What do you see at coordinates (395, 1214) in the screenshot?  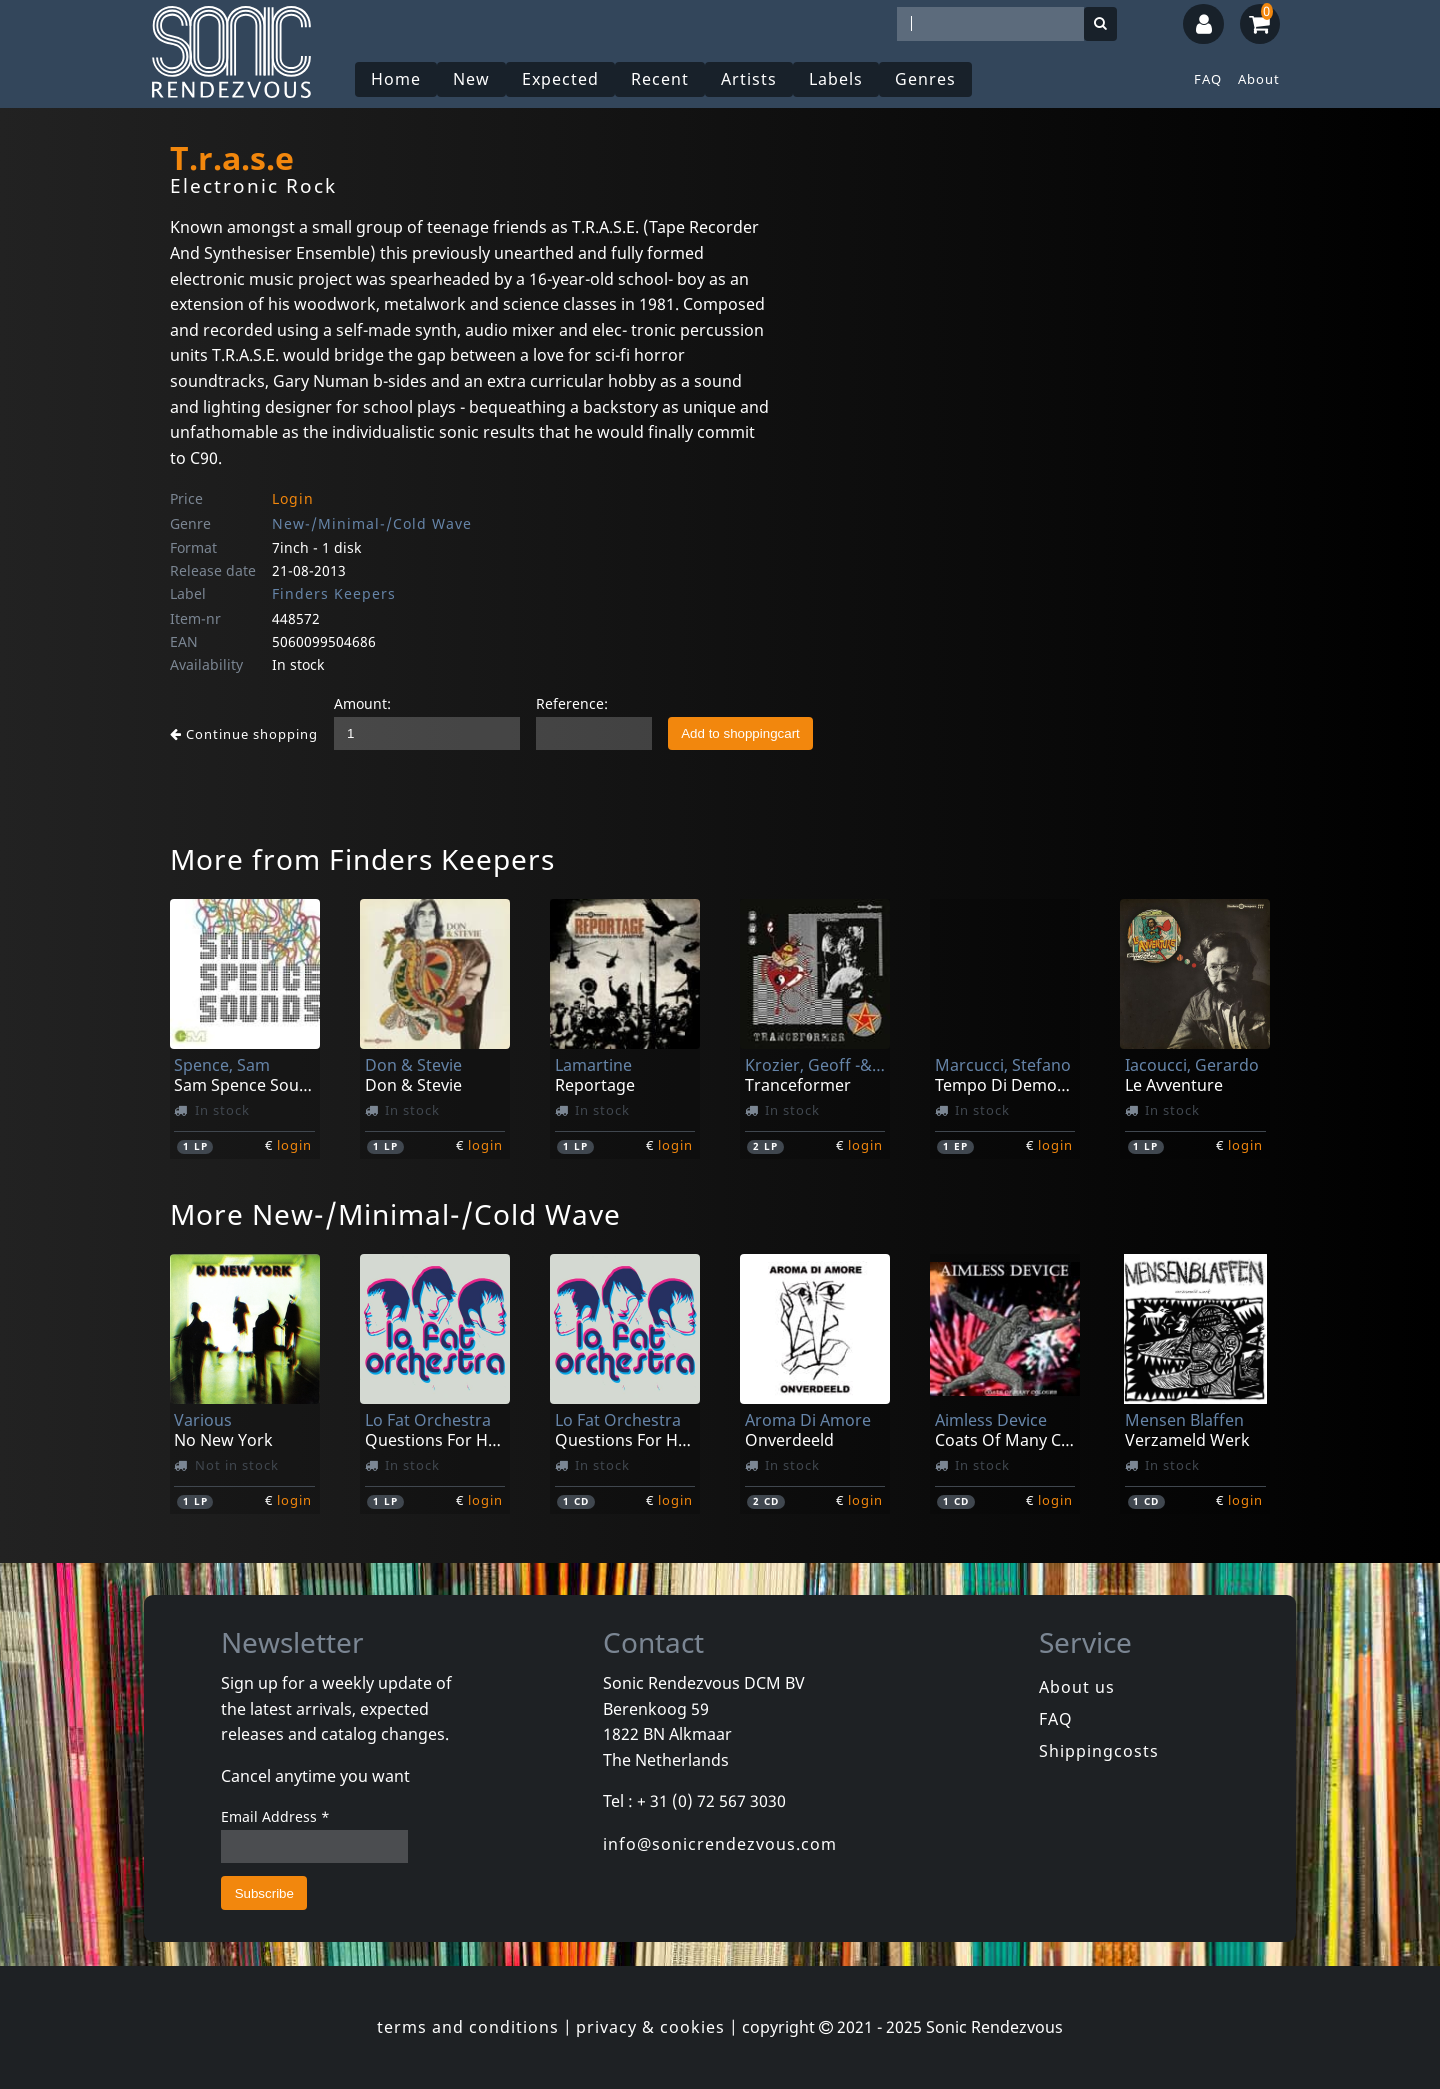 I see `More New-/Minimal-/Cold Wave` at bounding box center [395, 1214].